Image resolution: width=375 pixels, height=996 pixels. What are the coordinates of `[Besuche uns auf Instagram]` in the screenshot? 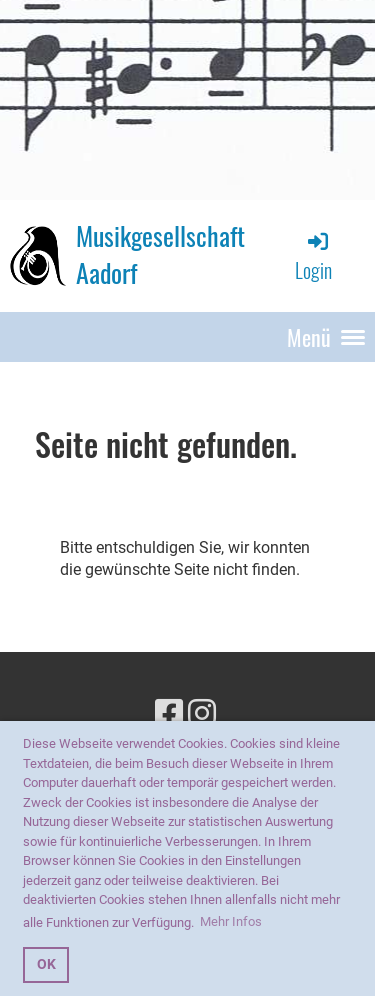 It's located at (202, 714).